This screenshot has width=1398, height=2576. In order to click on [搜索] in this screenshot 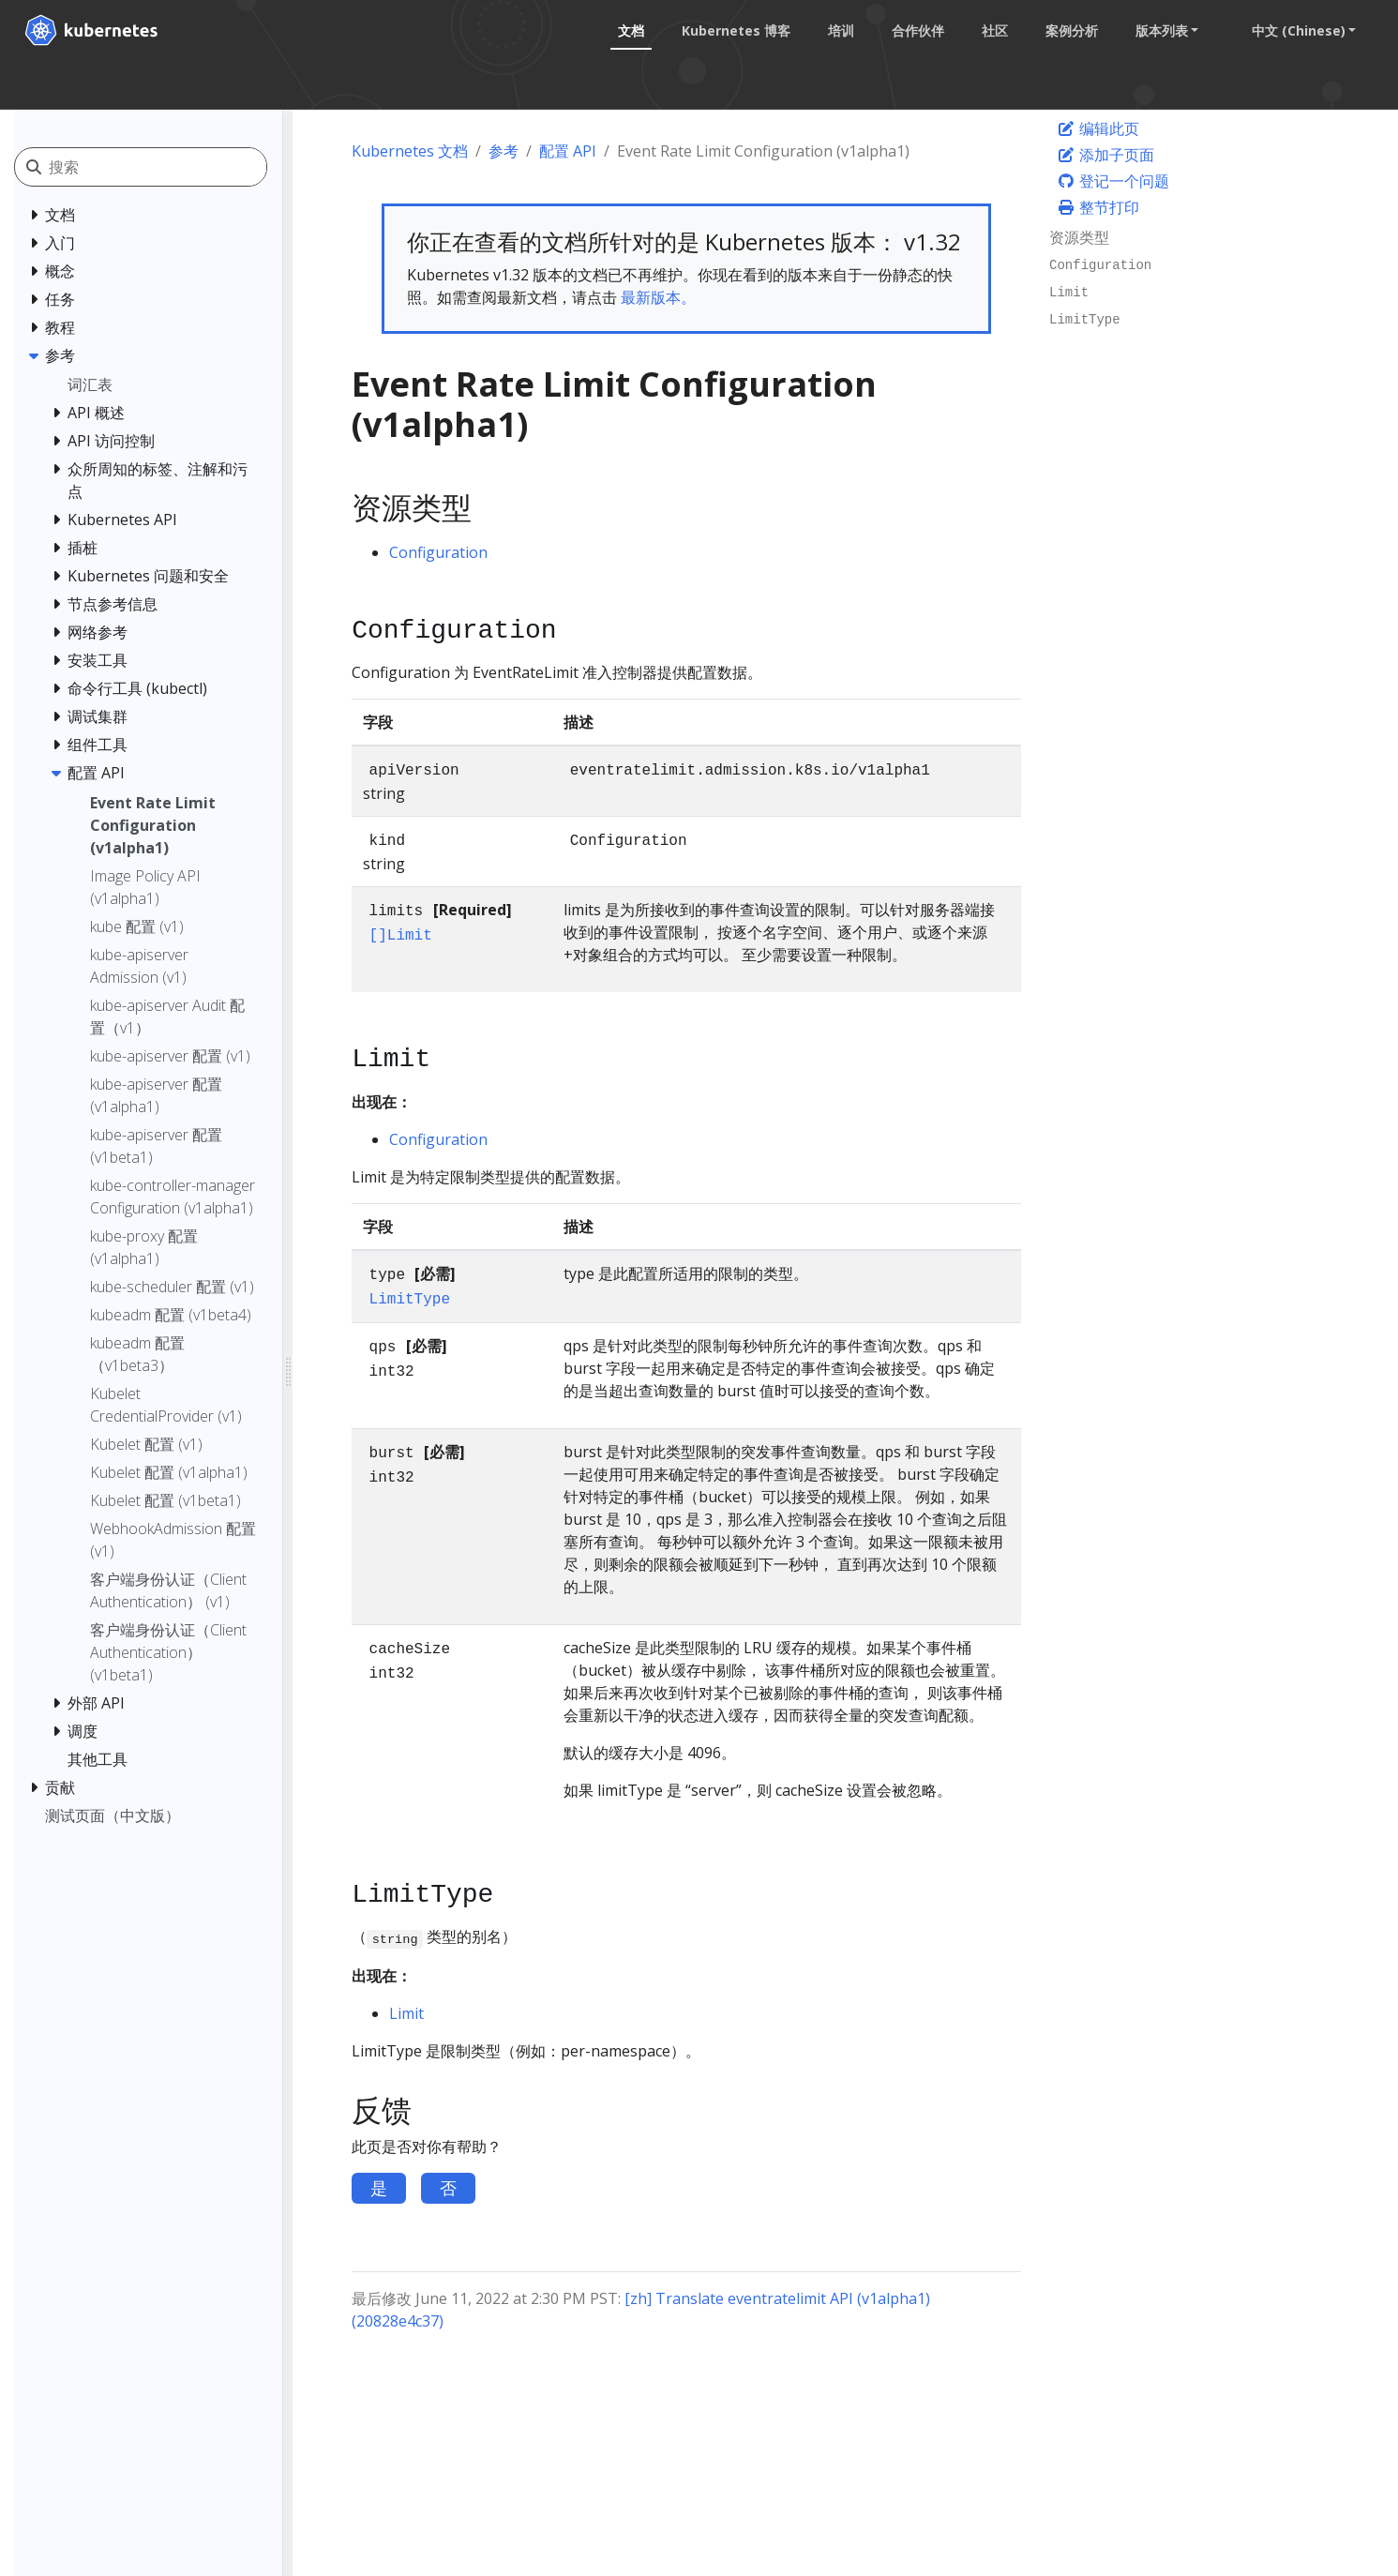, I will do `click(157, 167)`.